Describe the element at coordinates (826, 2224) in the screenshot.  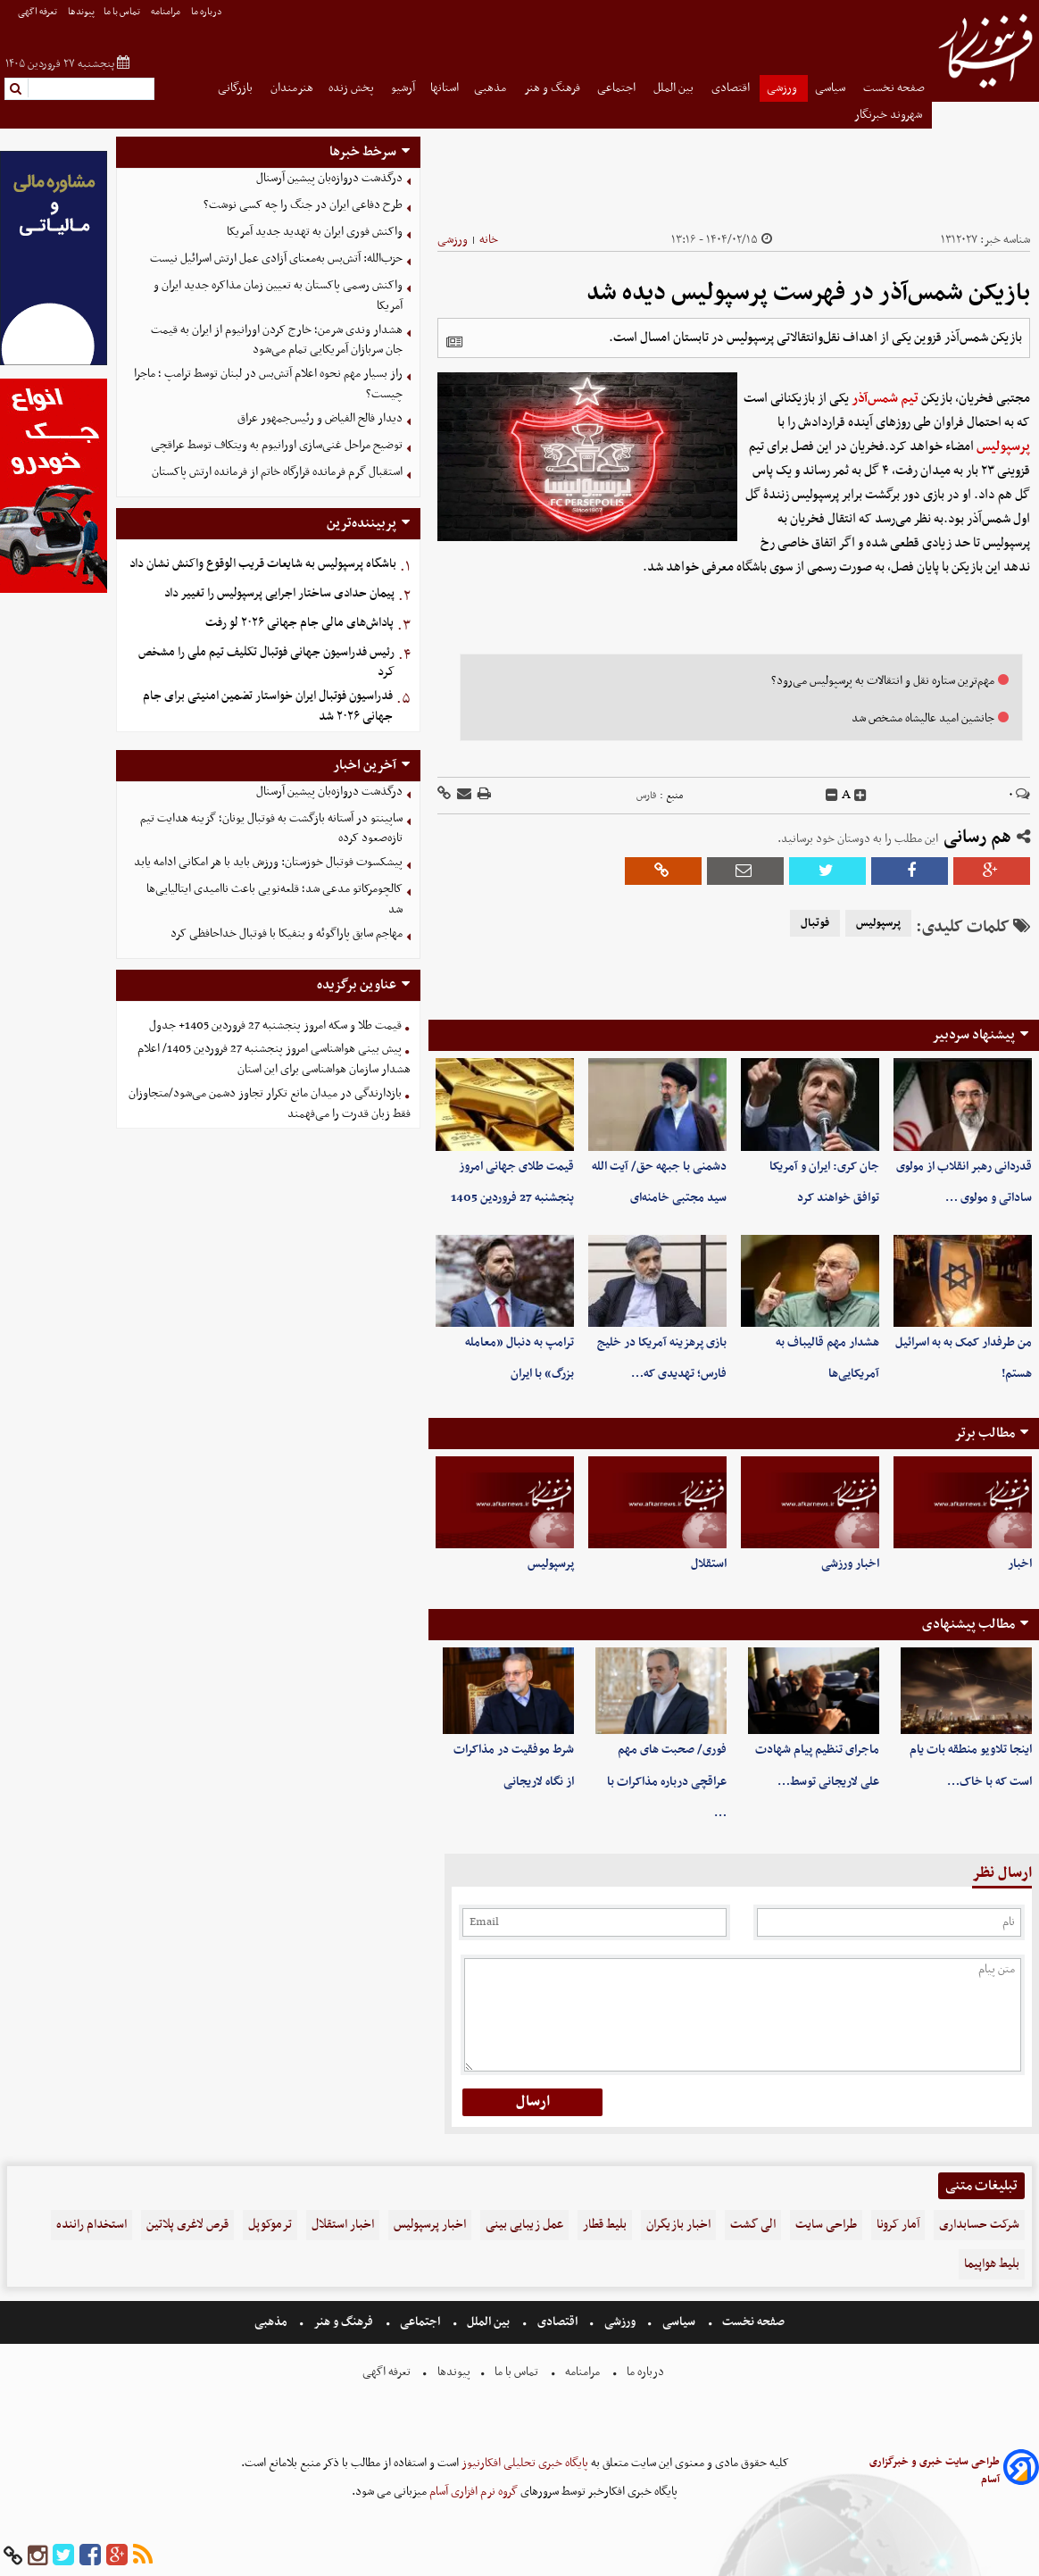
I see `طراحی سایت` at that location.